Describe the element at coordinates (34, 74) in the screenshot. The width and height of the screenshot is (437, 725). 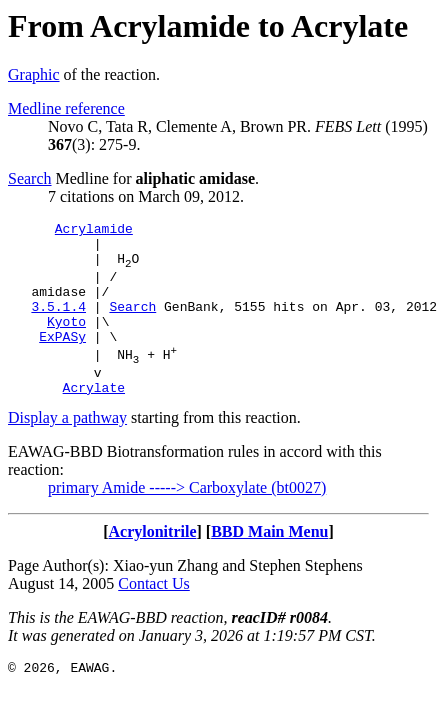
I see `Graphic` at that location.